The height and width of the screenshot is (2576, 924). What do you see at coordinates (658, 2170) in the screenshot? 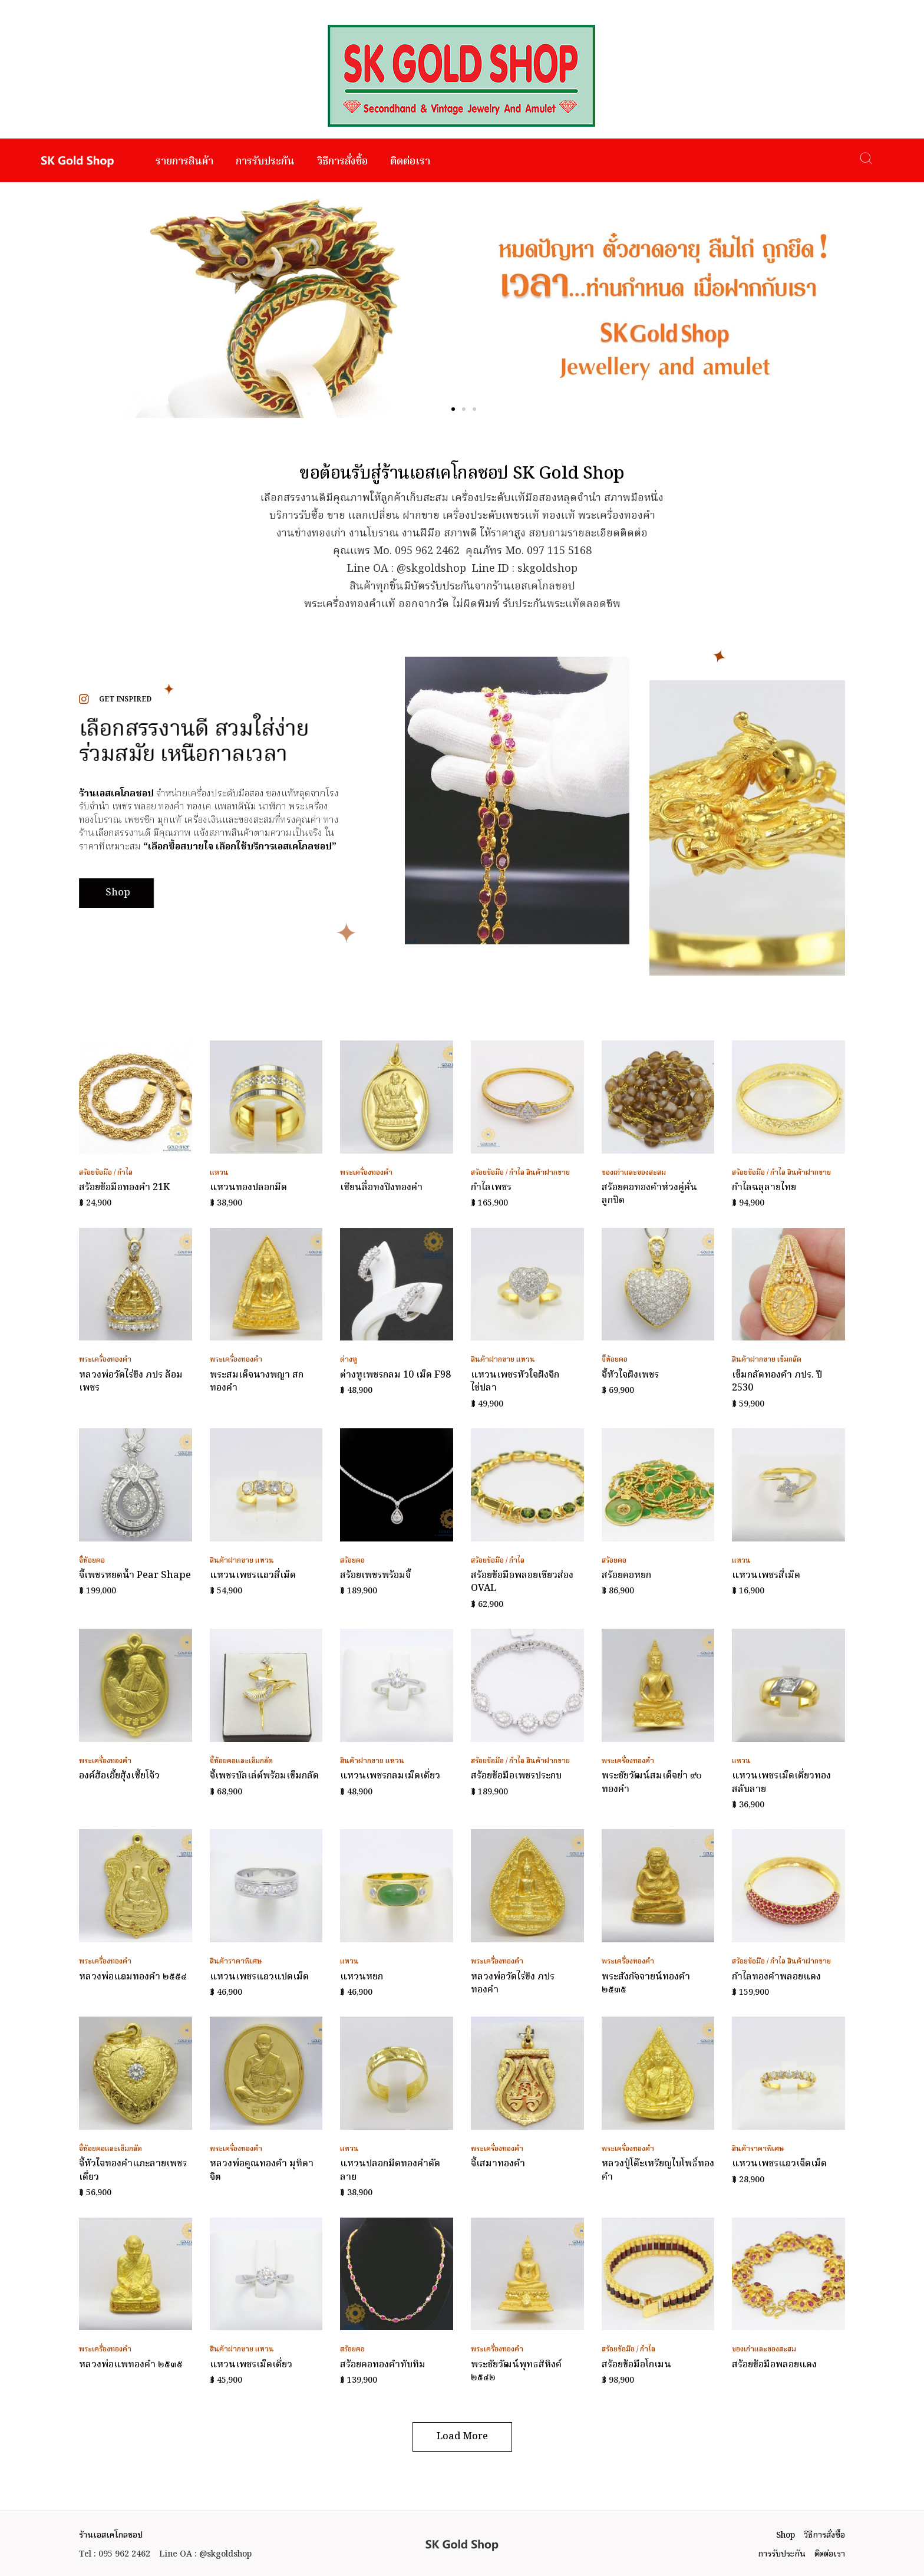
I see `หลวงปู่โต๊ะเหรียญใบโพธิ์ทองคำ` at bounding box center [658, 2170].